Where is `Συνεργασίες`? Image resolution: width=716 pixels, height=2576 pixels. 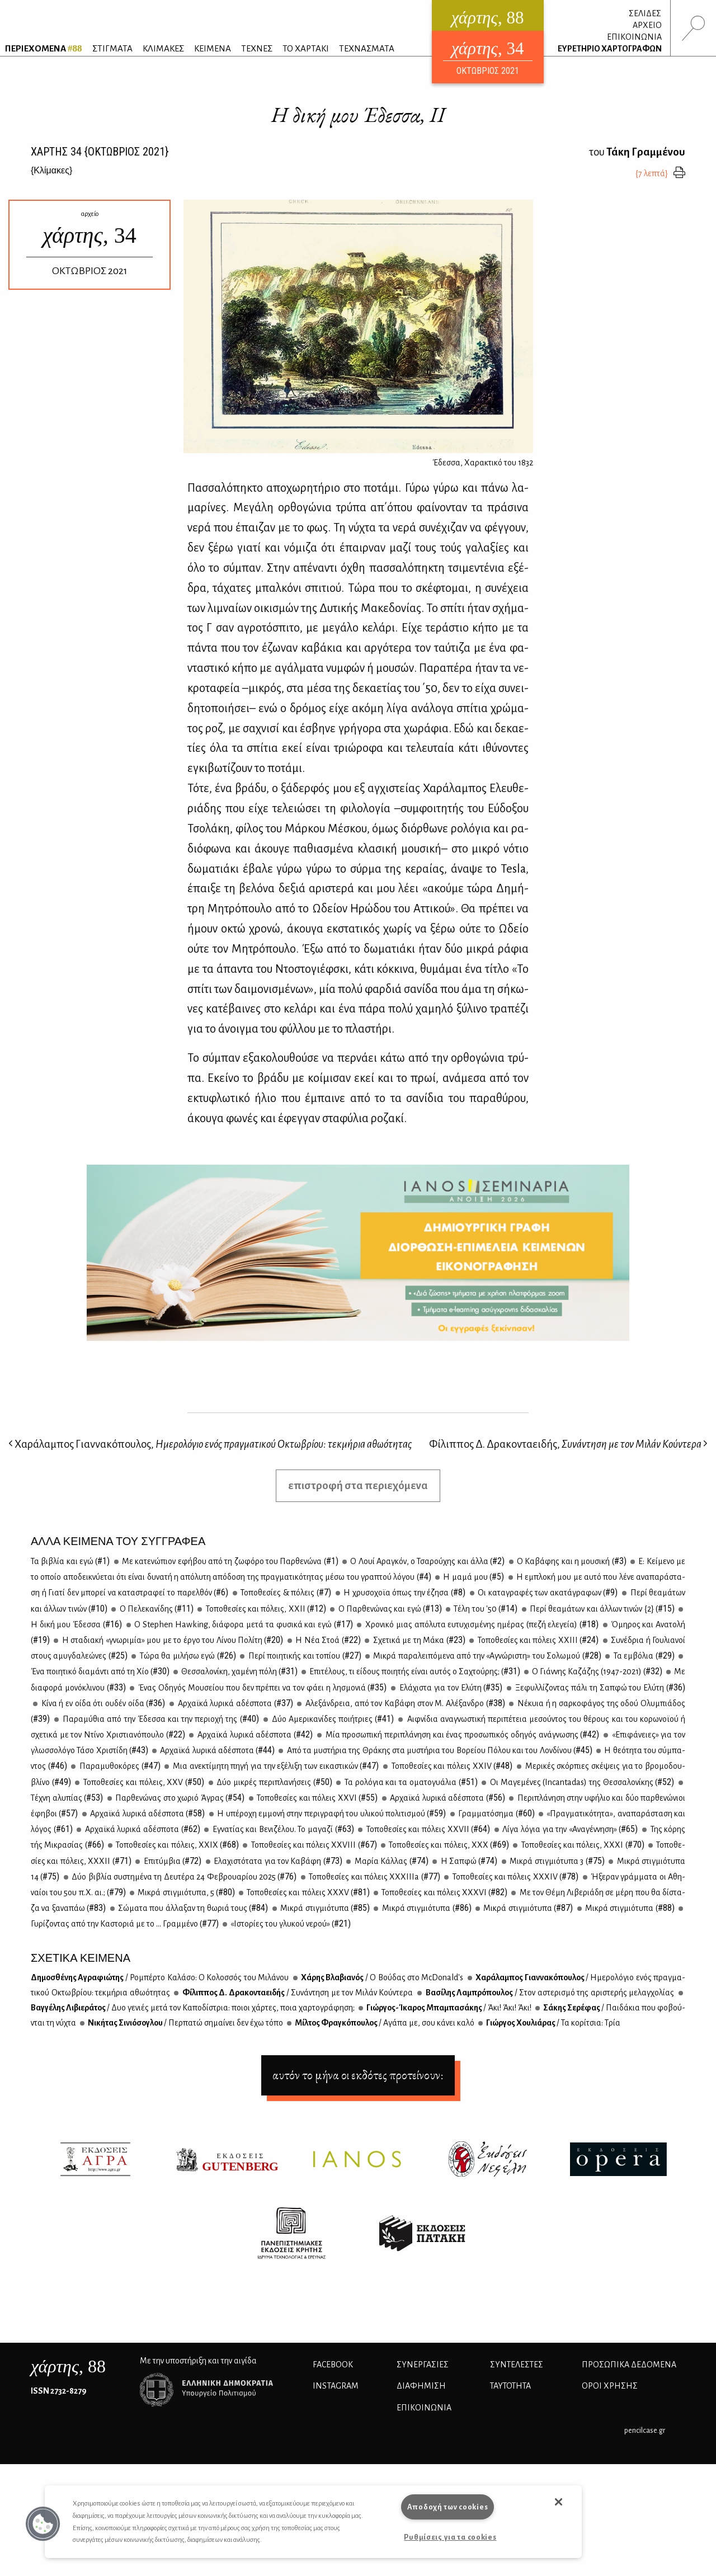
Συνεργασίες is located at coordinates (423, 2364).